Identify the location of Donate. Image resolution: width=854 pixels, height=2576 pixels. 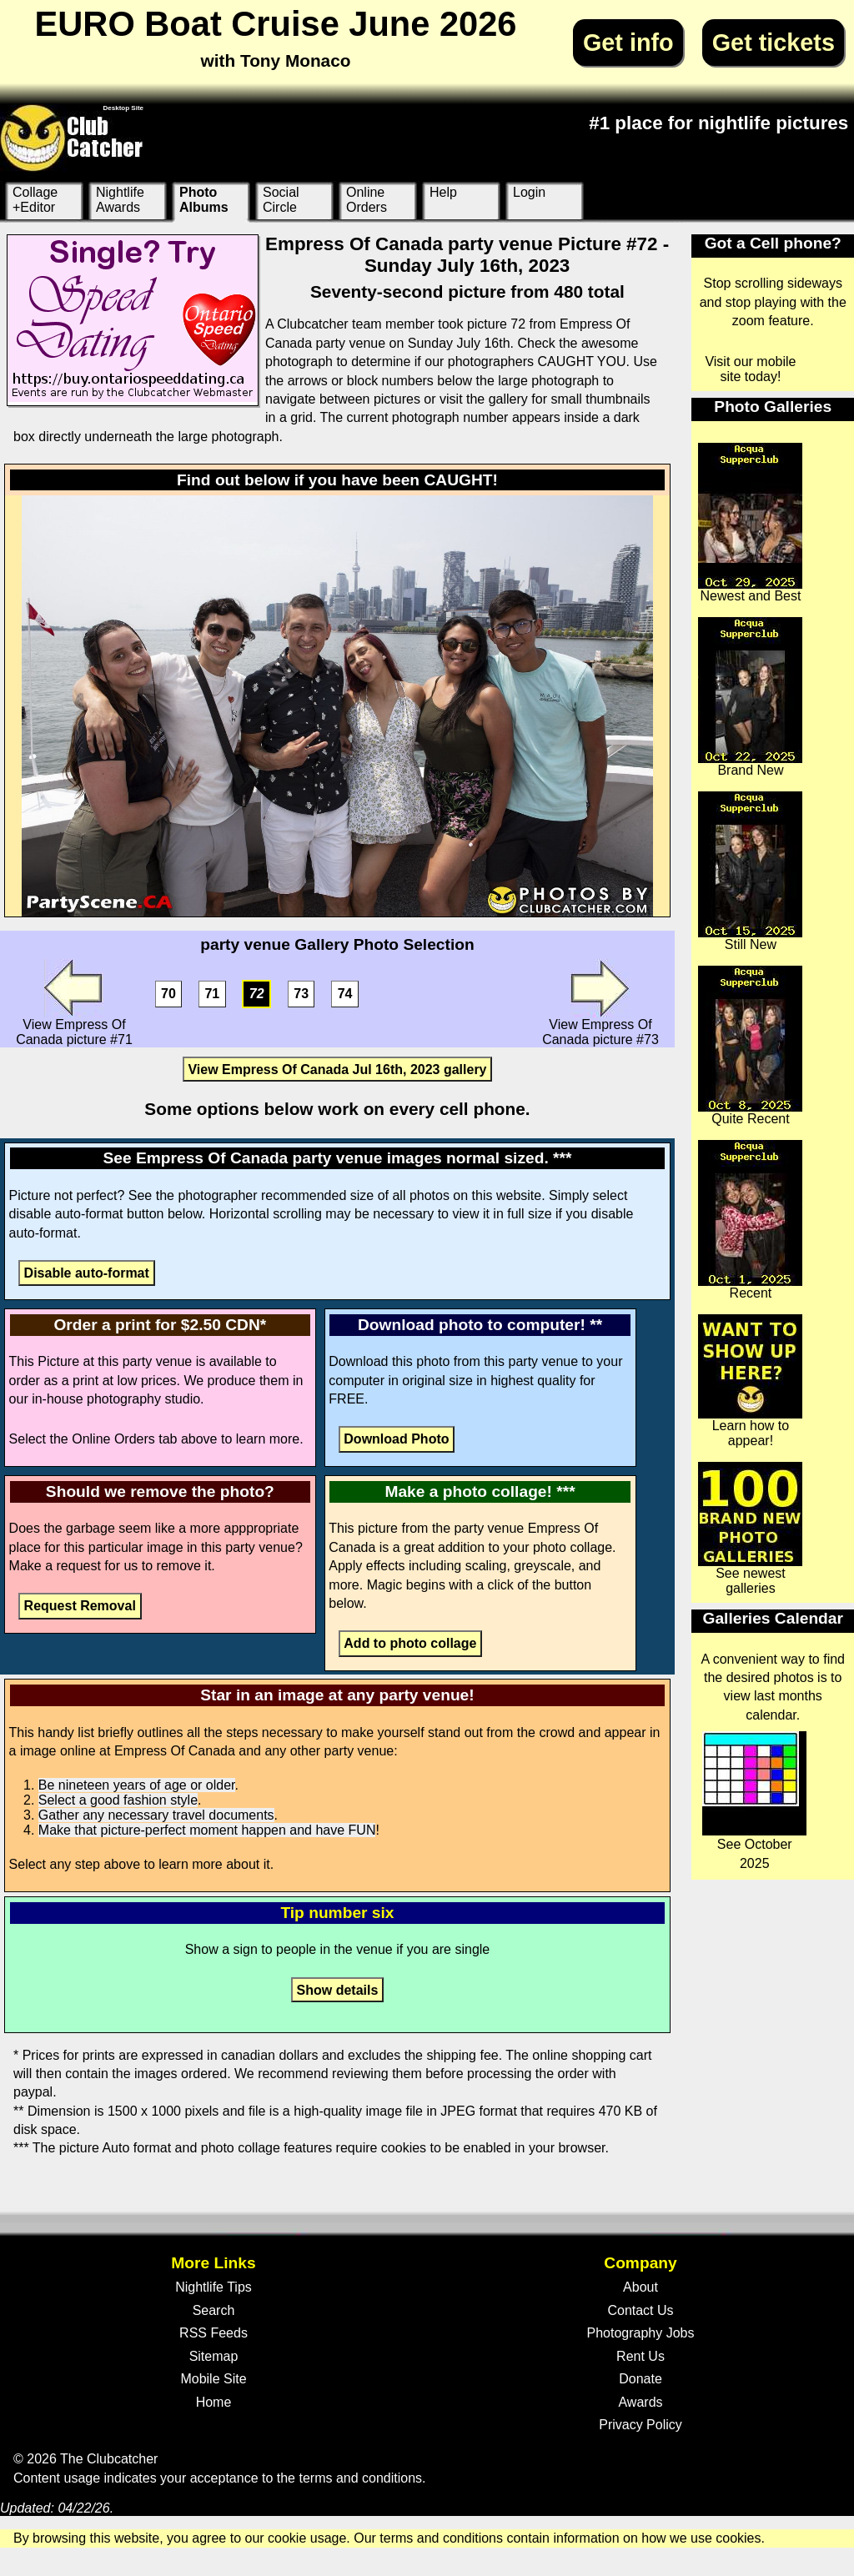
(640, 2379).